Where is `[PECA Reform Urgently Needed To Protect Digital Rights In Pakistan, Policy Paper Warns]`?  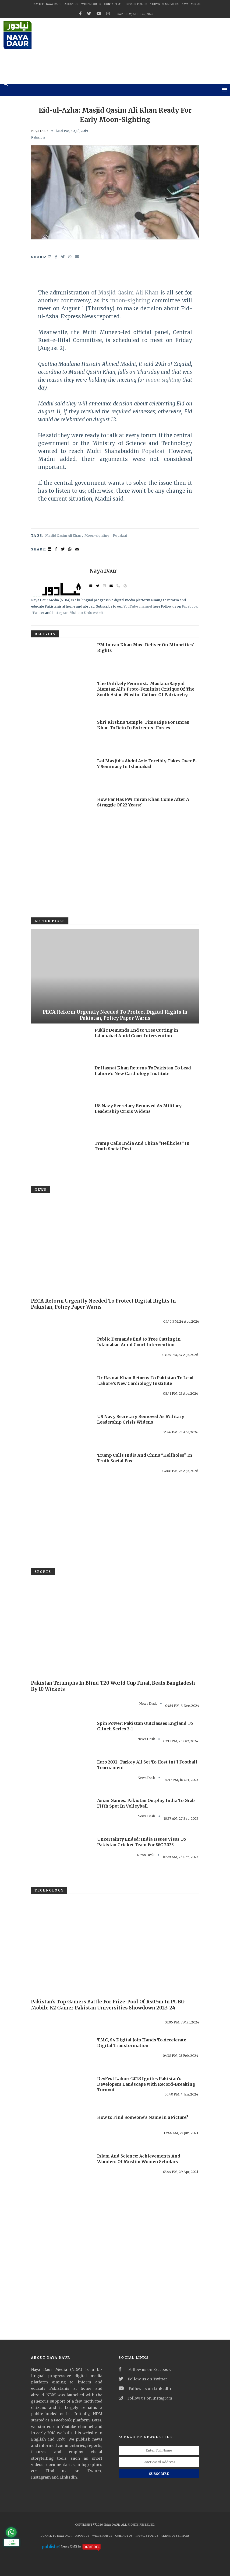 [PECA Reform Urgently Needed To Protect Digital Rights In Pakistan, Policy Paper Warns] is located at coordinates (115, 976).